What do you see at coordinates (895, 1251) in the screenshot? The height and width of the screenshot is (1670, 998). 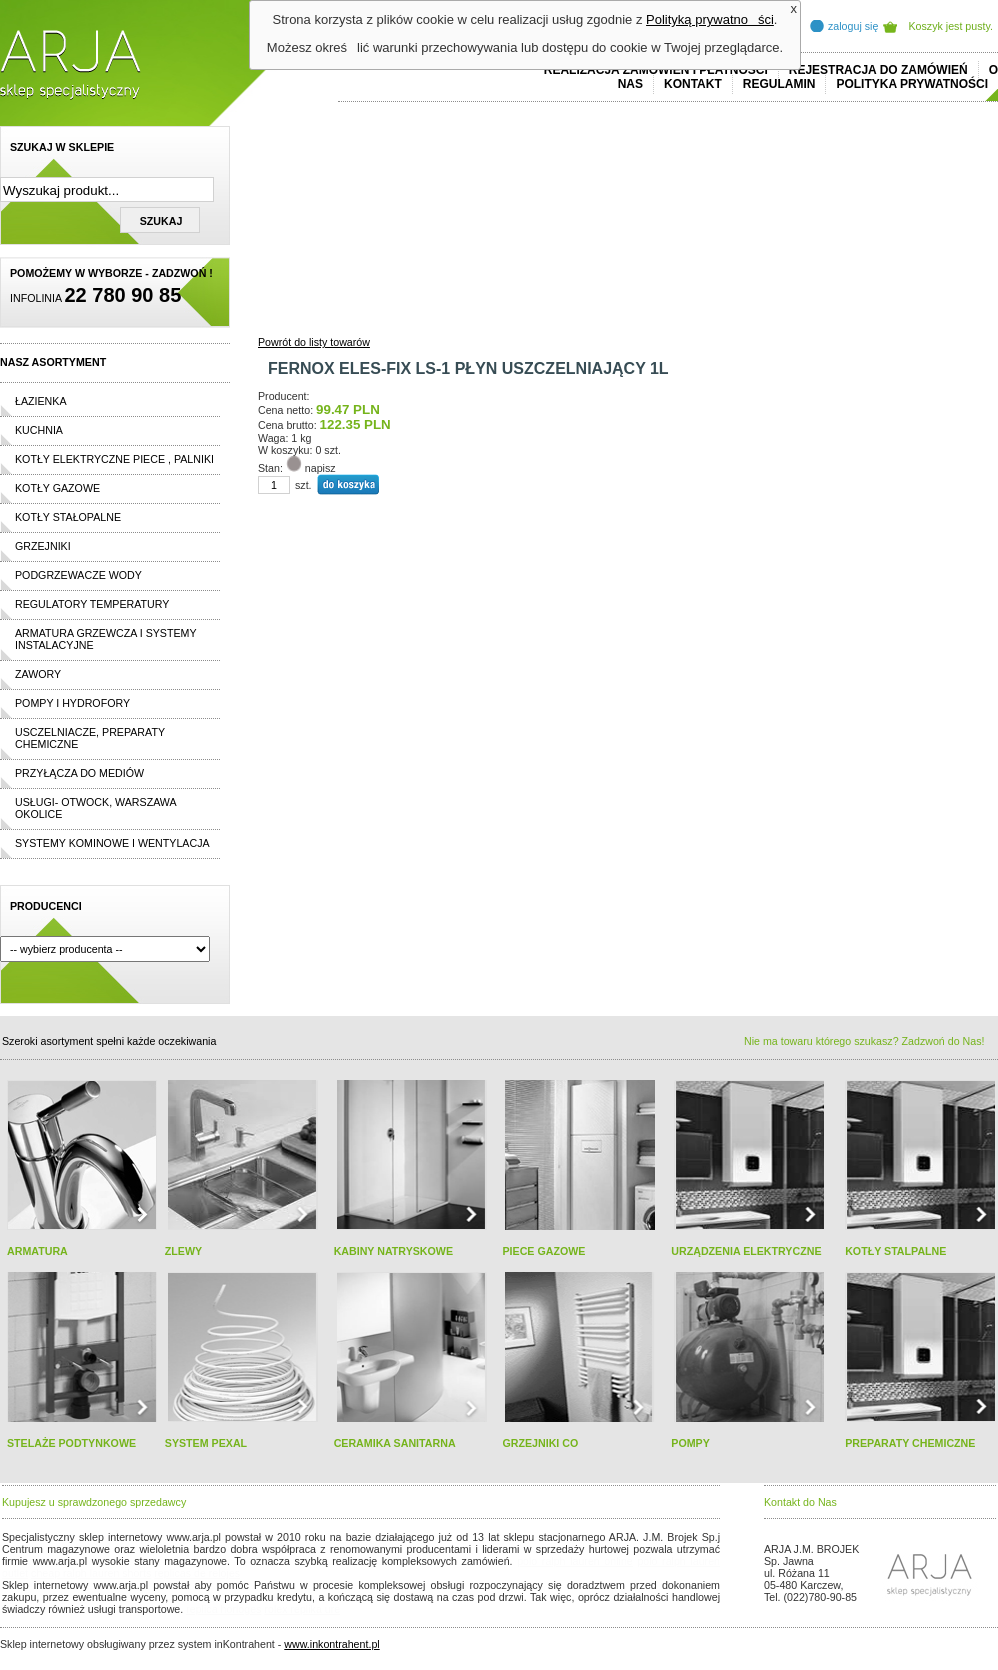 I see `KOTŁY STALPALNE` at bounding box center [895, 1251].